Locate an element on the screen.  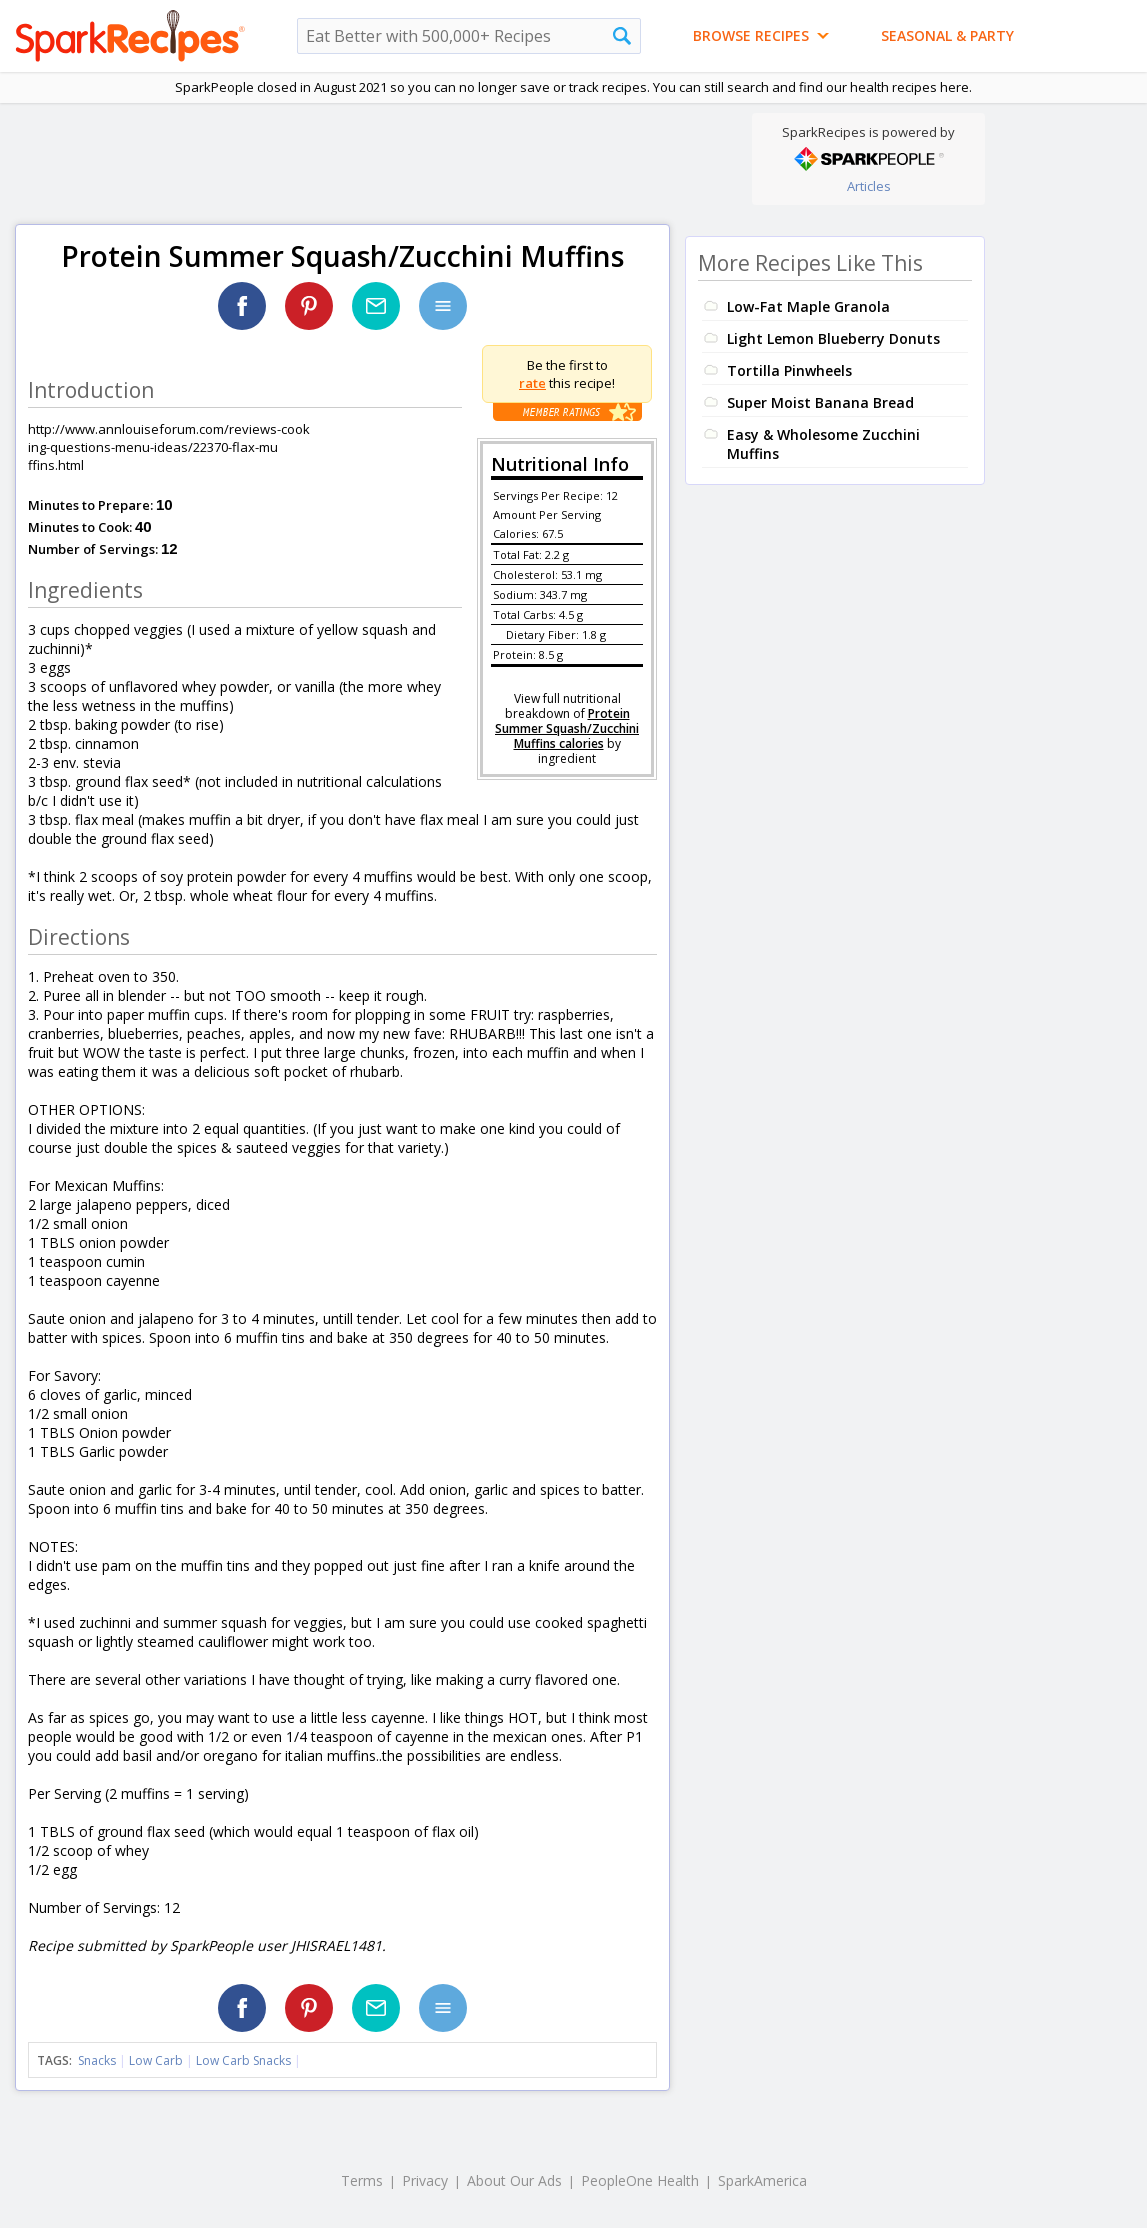
Tortilla Pinwheels is located at coordinates (789, 370).